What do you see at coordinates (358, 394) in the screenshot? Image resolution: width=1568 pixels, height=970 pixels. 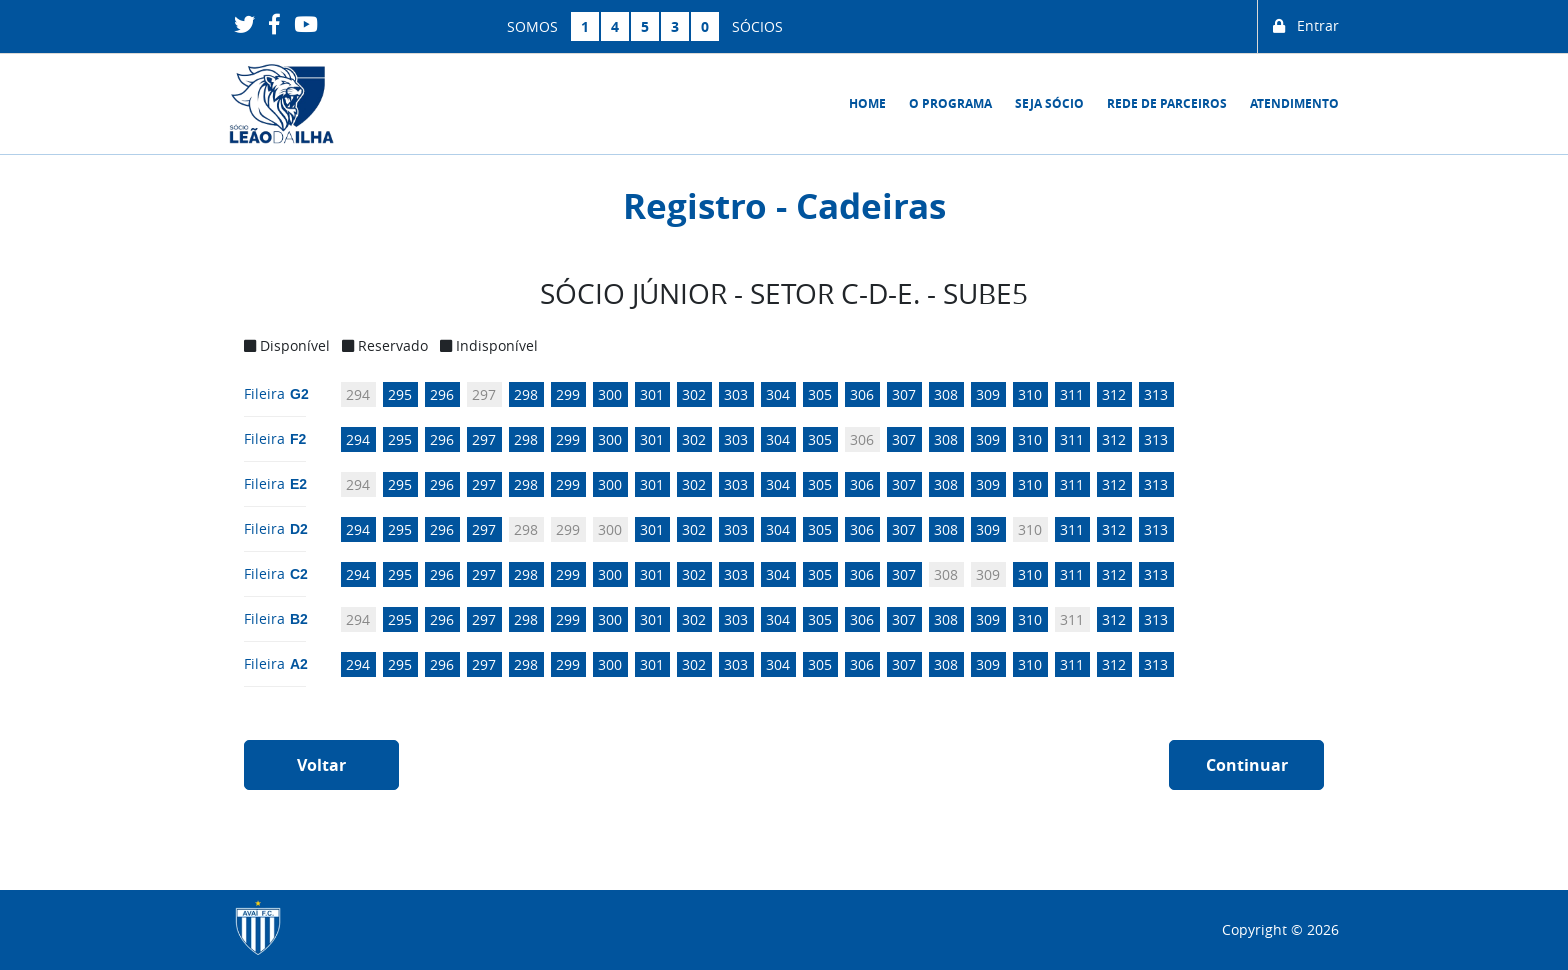 I see `294` at bounding box center [358, 394].